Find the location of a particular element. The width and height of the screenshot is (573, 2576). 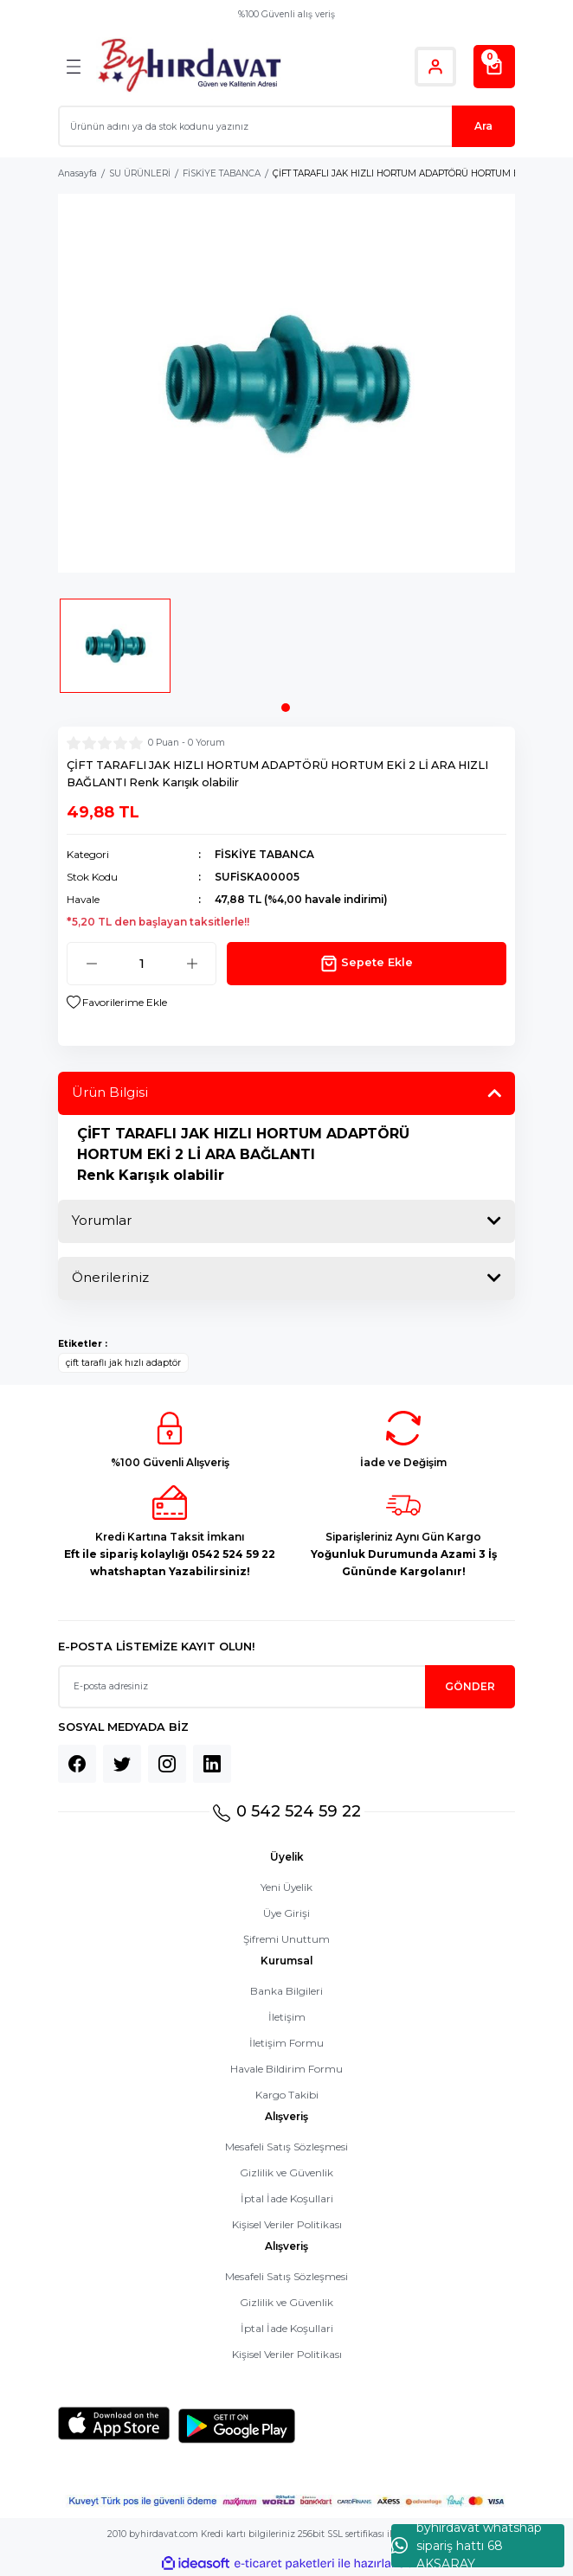

FİSKİYE TABANCA is located at coordinates (264, 854).